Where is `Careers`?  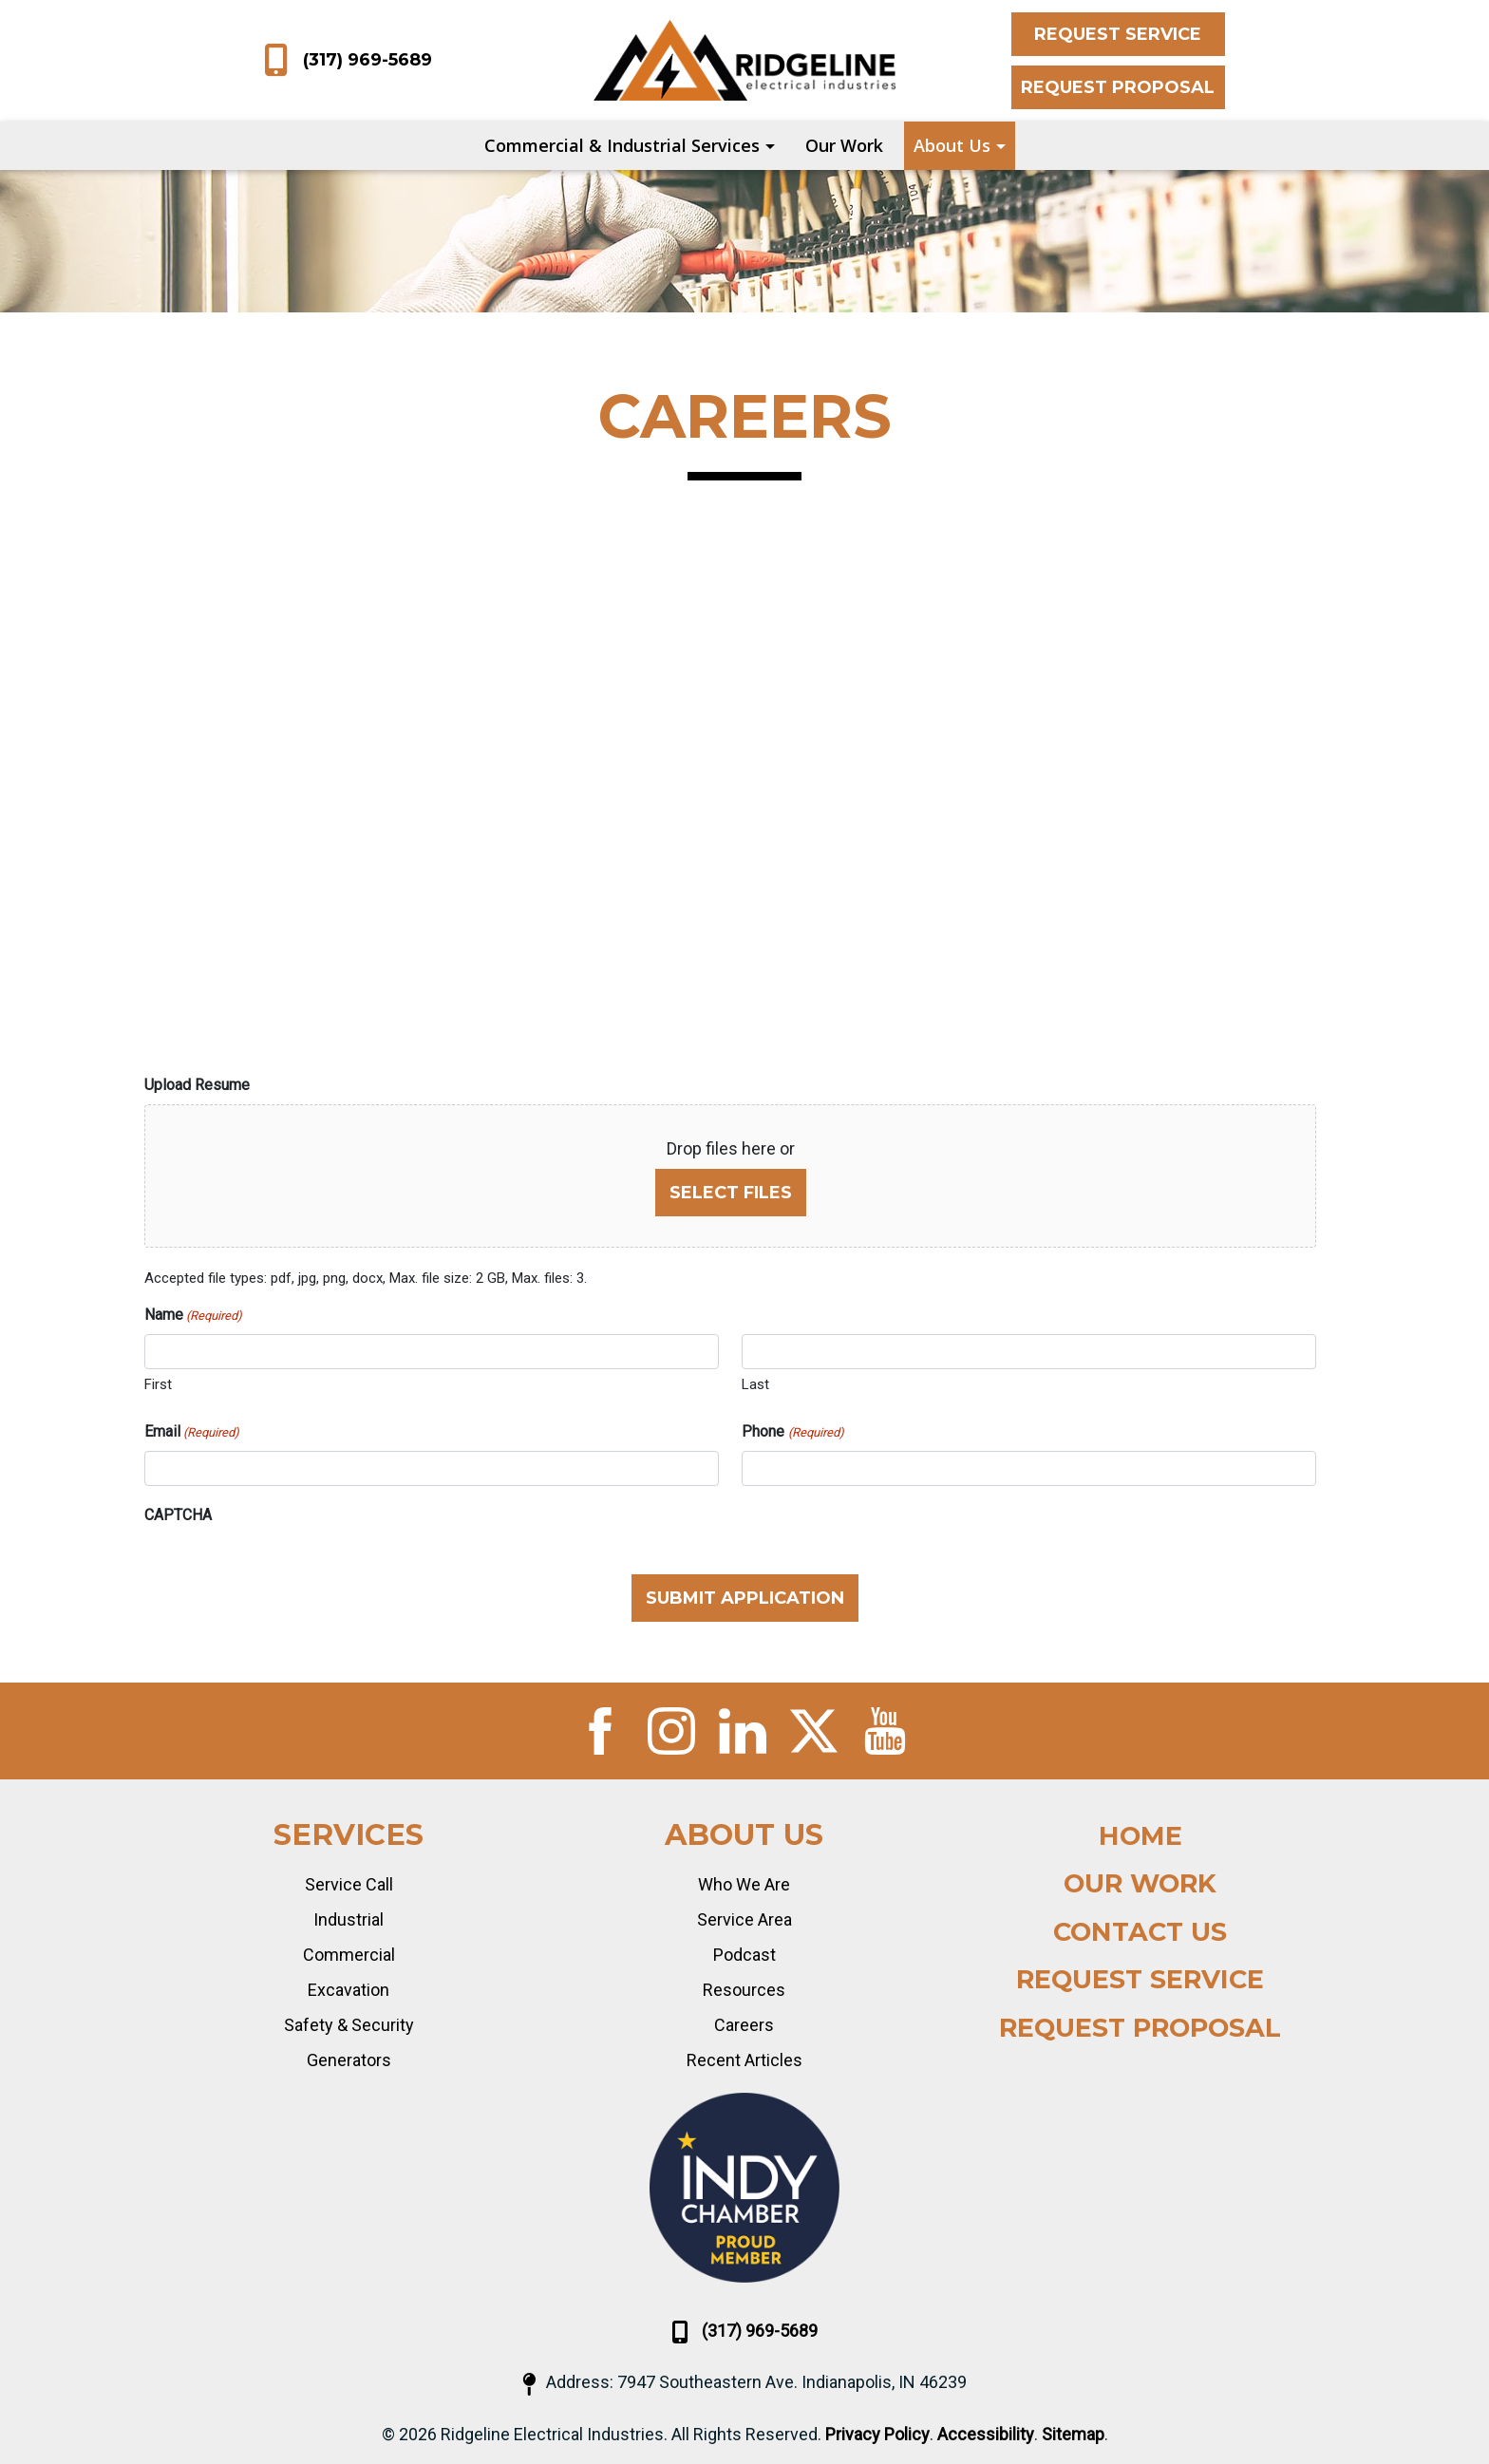
Careers is located at coordinates (744, 2025).